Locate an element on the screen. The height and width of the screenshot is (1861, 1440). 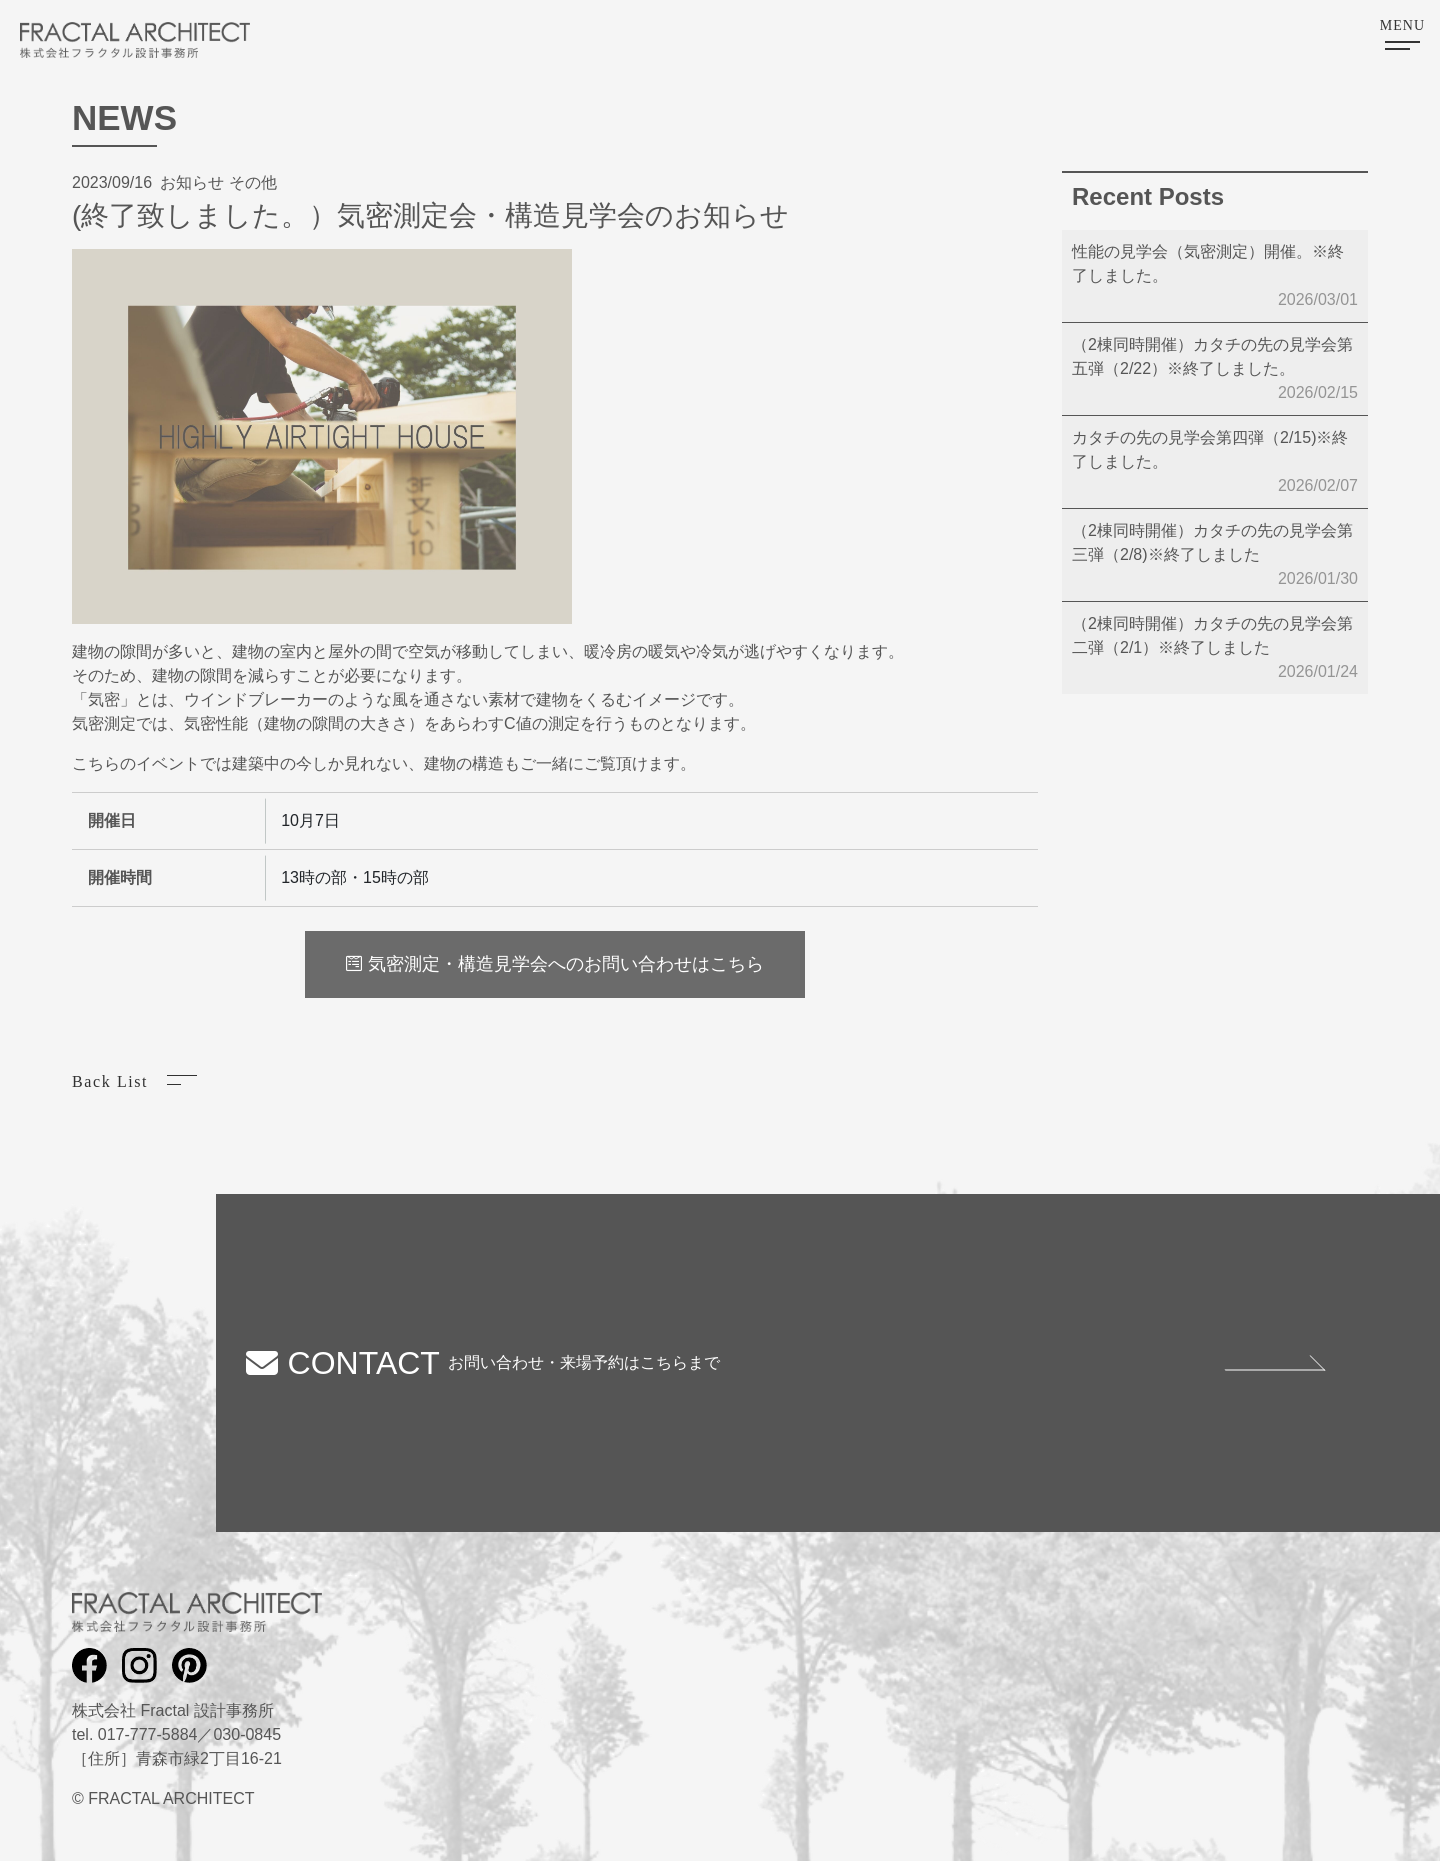
（2棟同時開催）カタチの先の見学会第三弾（2/8)※終了しました is located at coordinates (1215, 556).